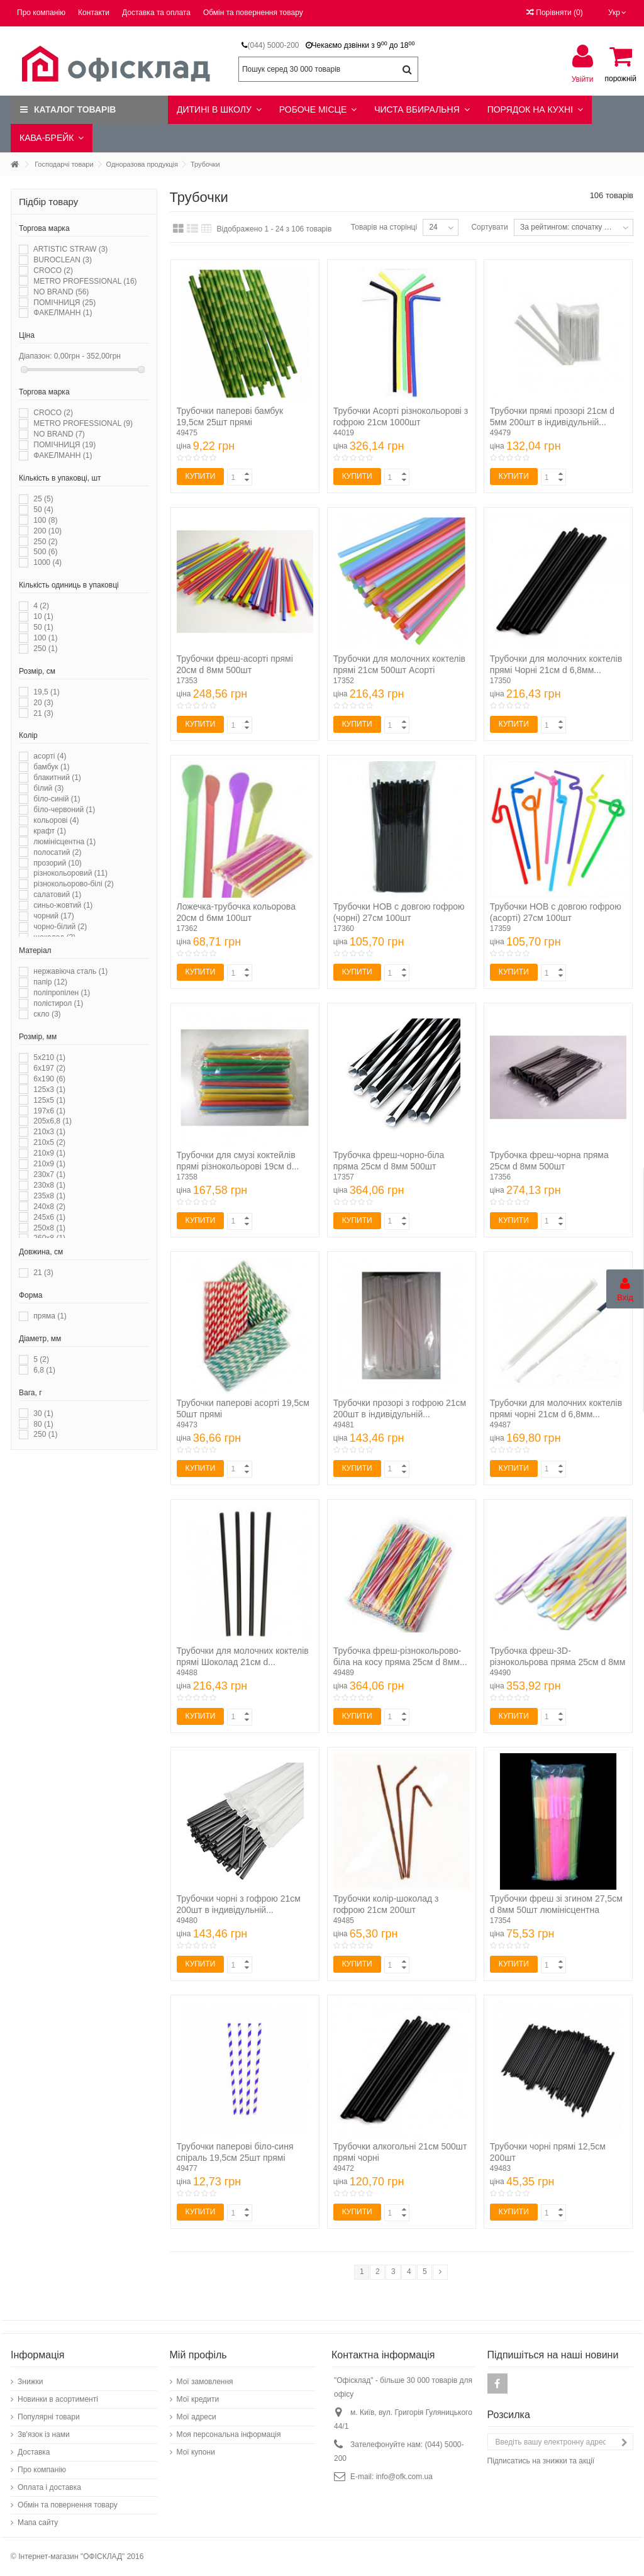 This screenshot has width=644, height=2576. I want to click on 210х9, so click(49, 1163).